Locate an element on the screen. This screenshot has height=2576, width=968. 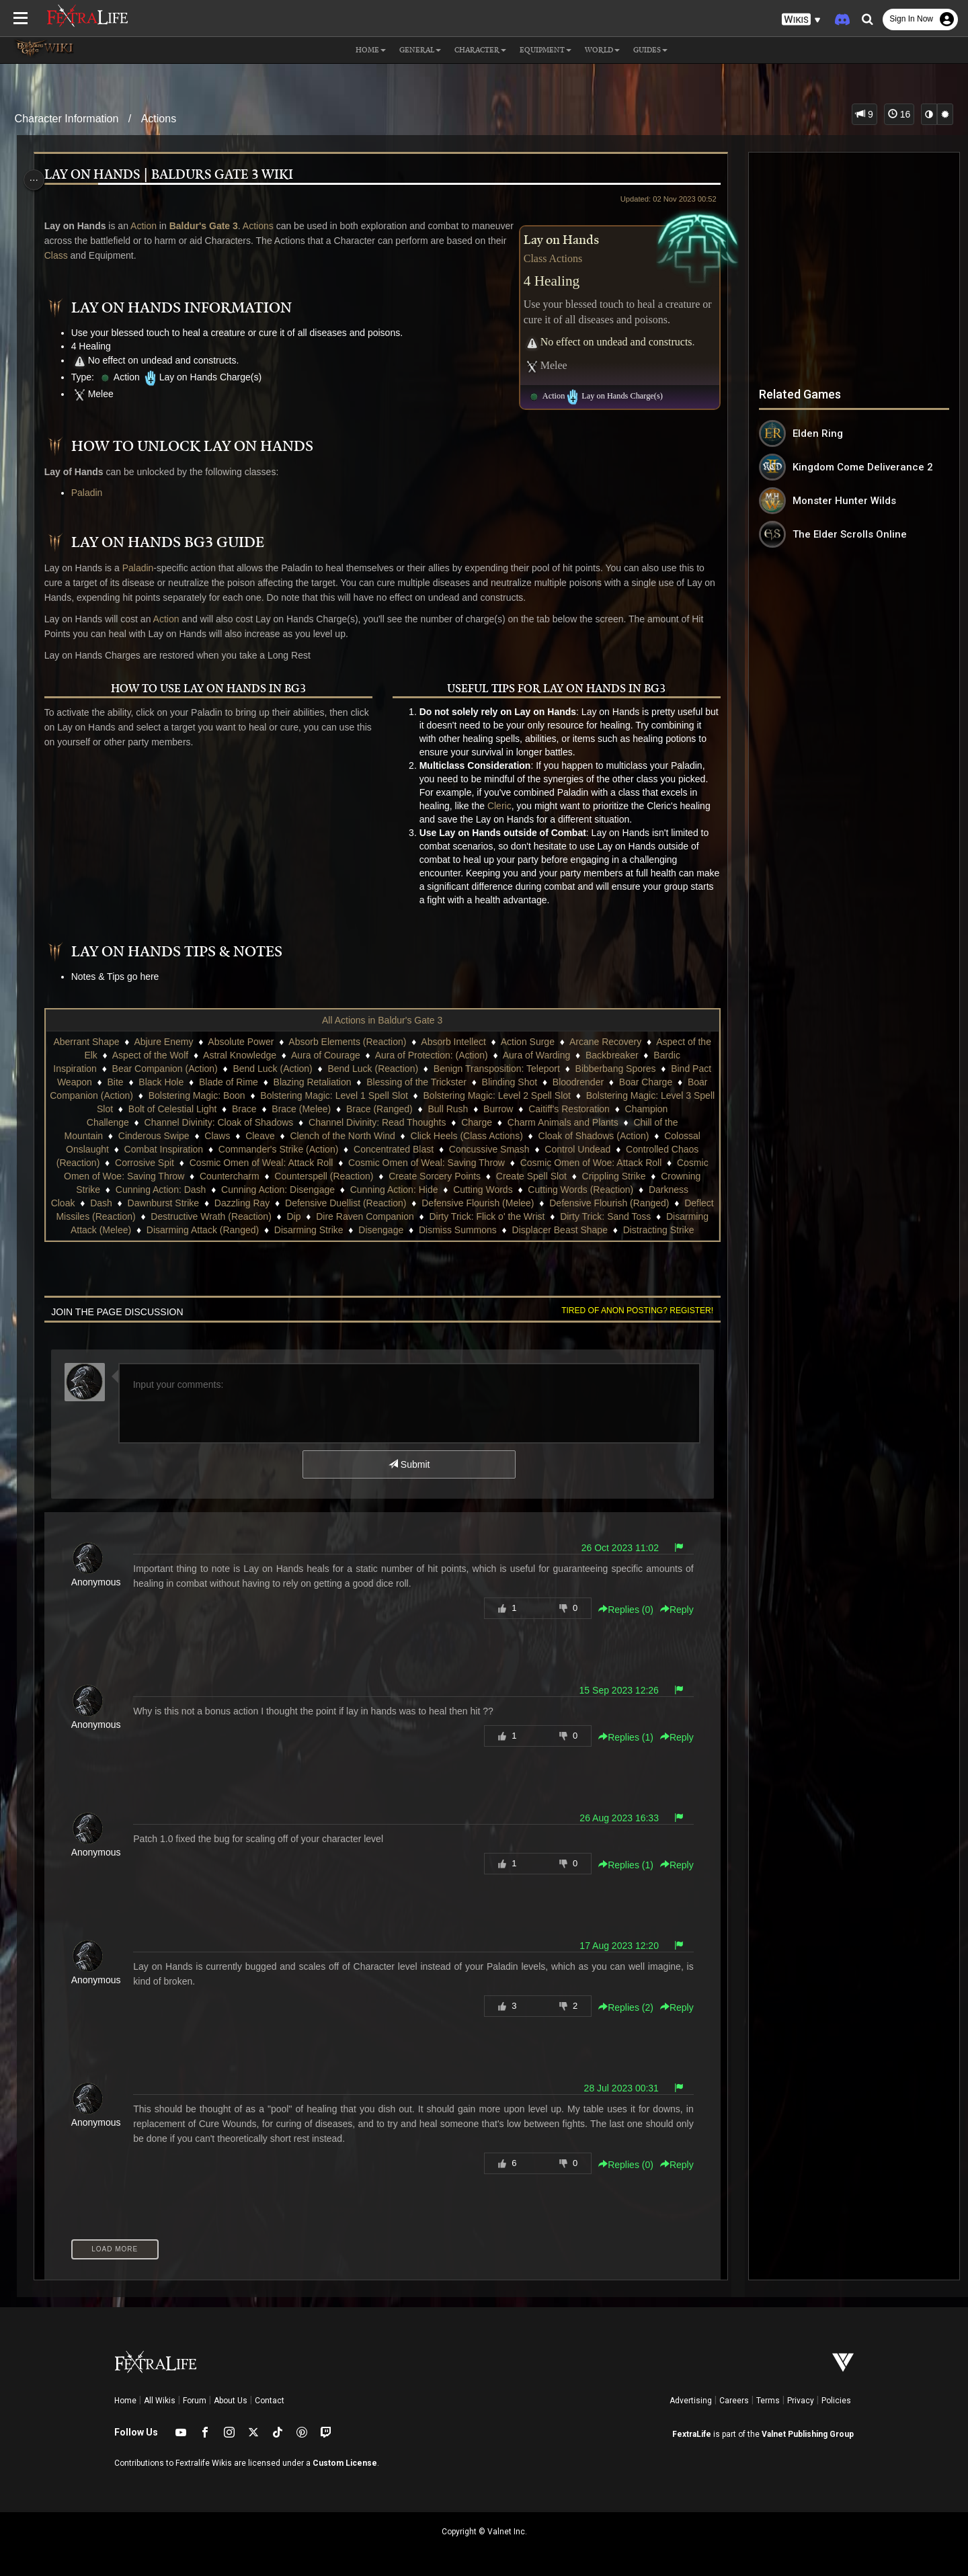
Bolstering Magic: Level 2 Spell Slot is located at coordinates (573, 1095).